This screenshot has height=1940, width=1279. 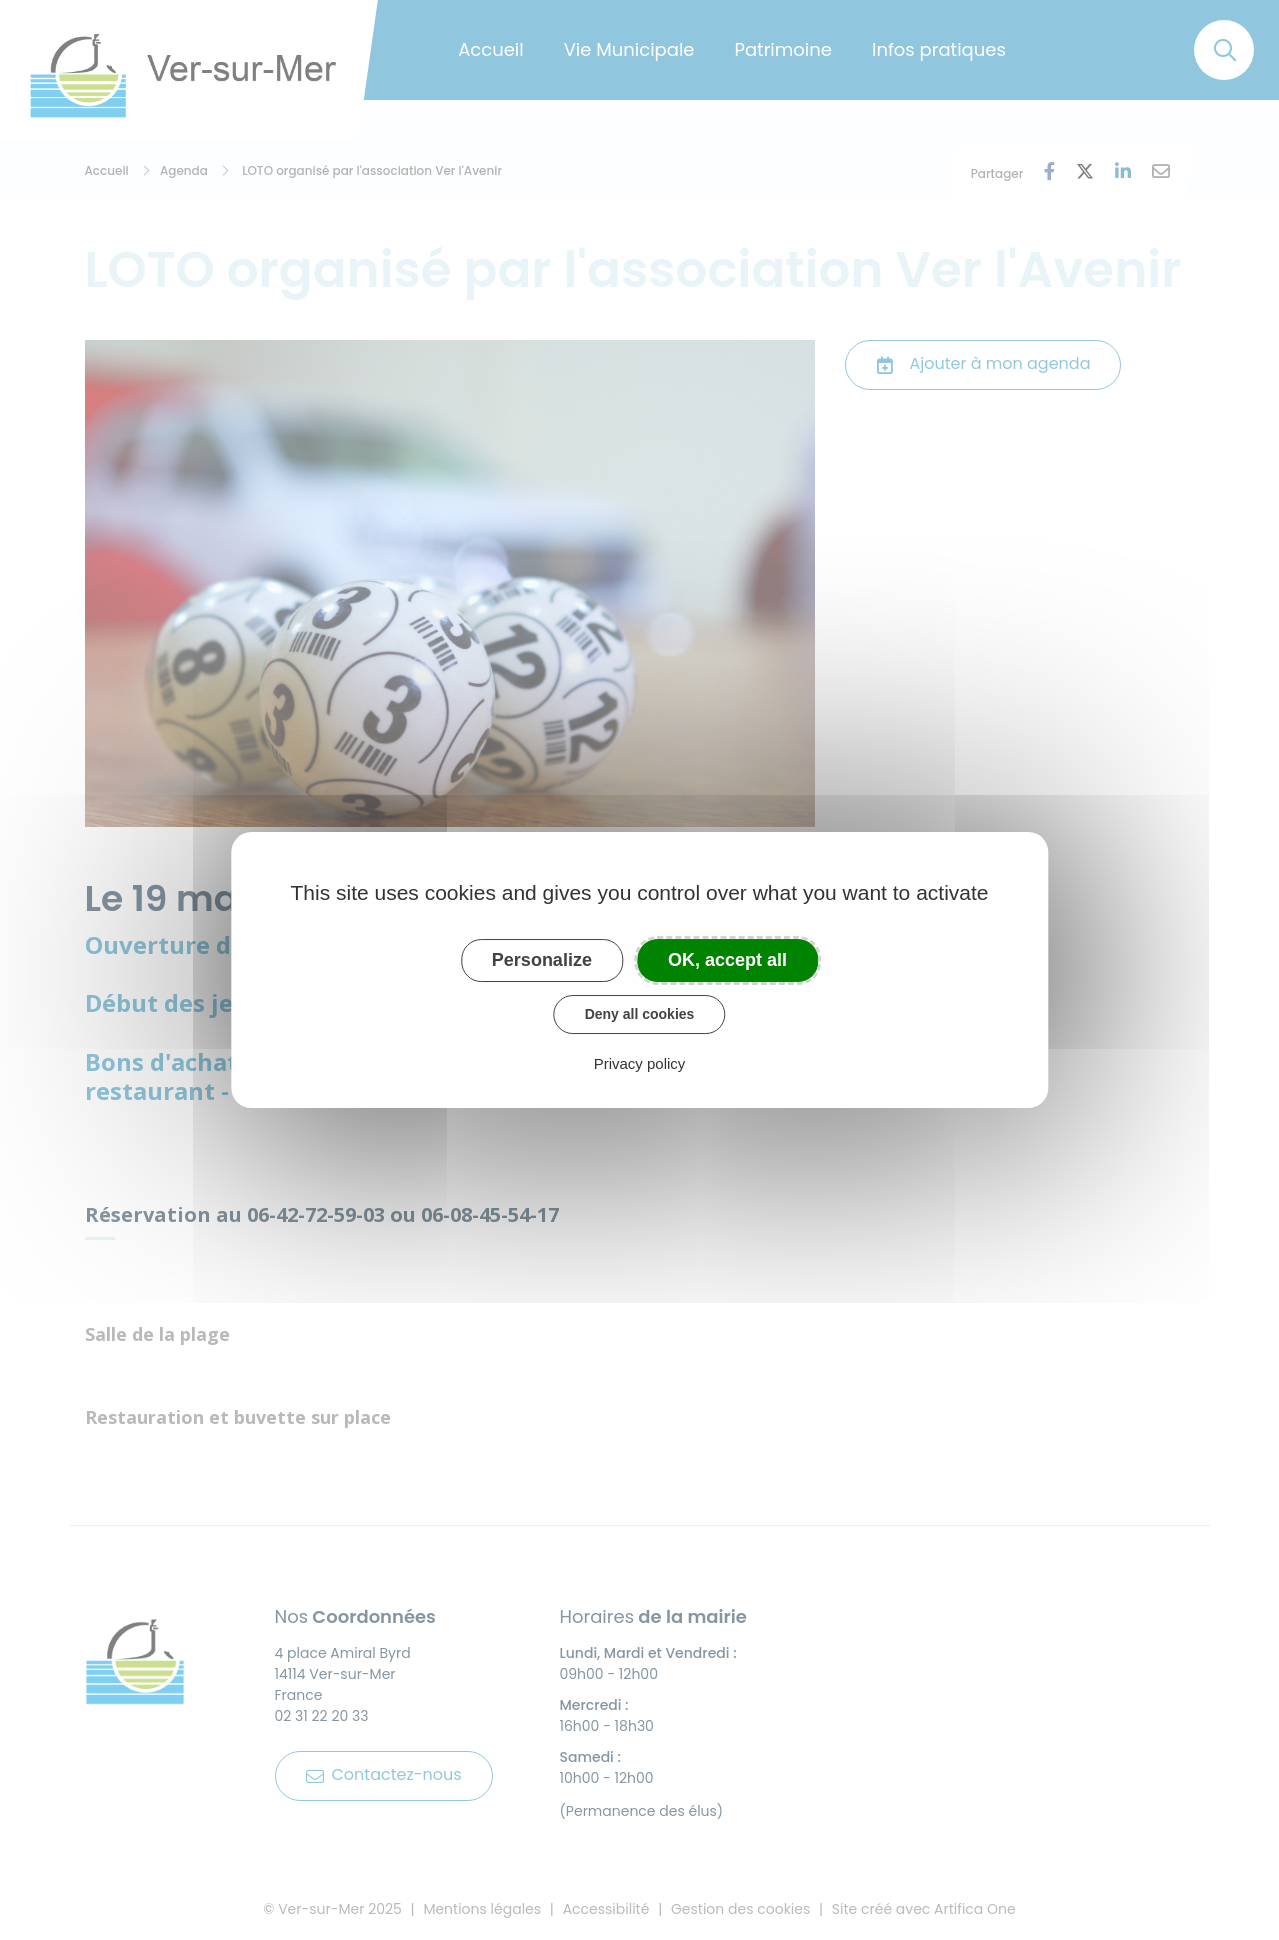 What do you see at coordinates (640, 1063) in the screenshot?
I see `Privacy policy` at bounding box center [640, 1063].